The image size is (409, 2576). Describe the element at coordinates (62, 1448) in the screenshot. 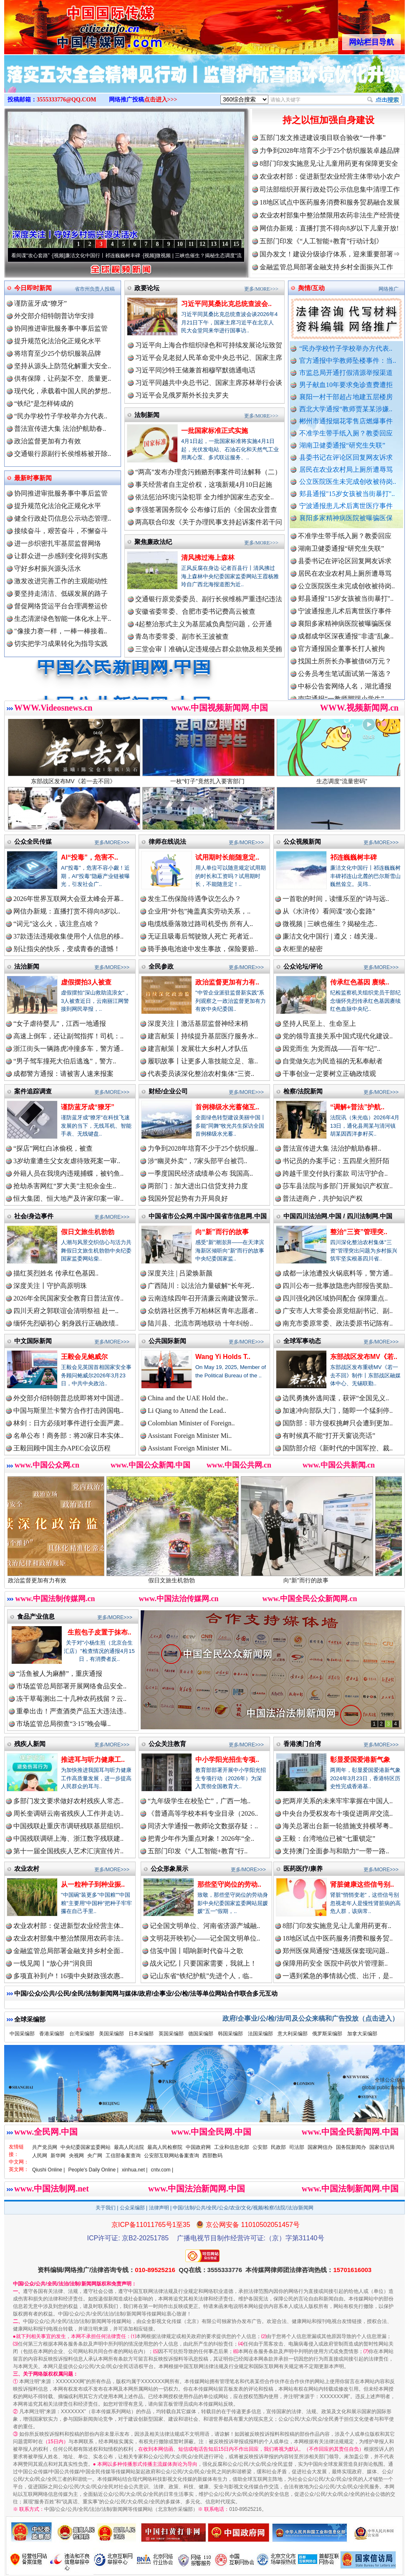

I see `王毅回顾中国主办APEC会议历程` at that location.